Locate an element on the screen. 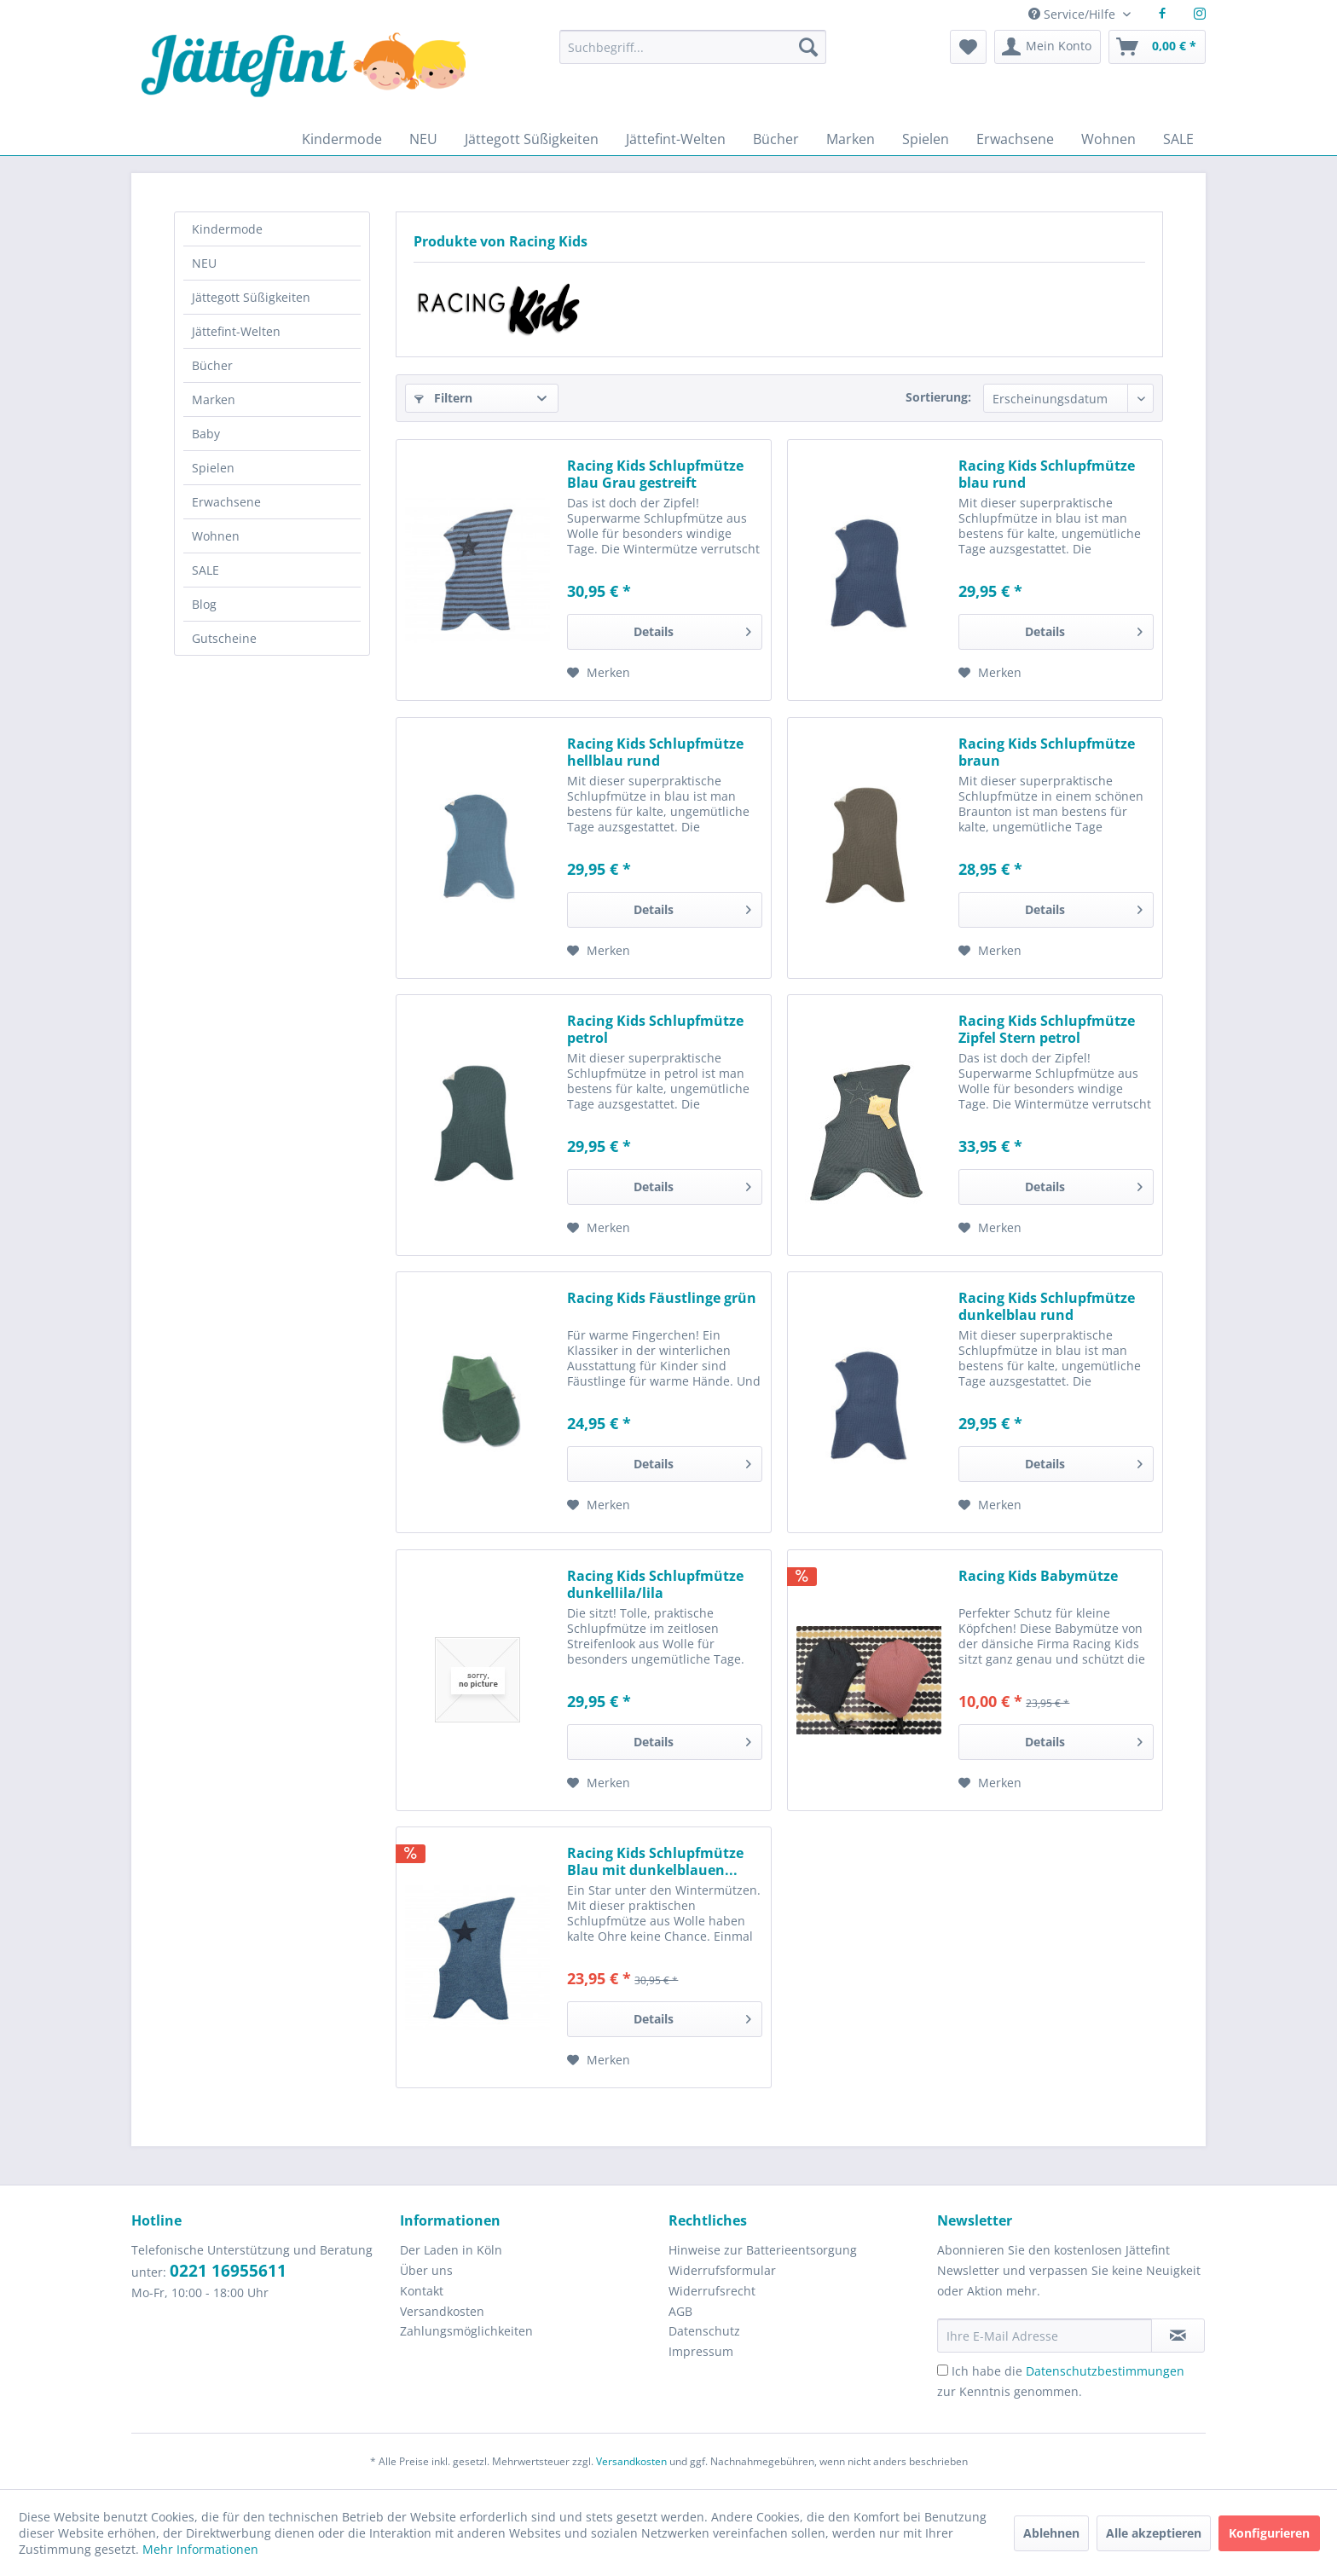 Image resolution: width=1337 pixels, height=2576 pixels. Racing Kids Schlupfmütze braun is located at coordinates (1046, 752).